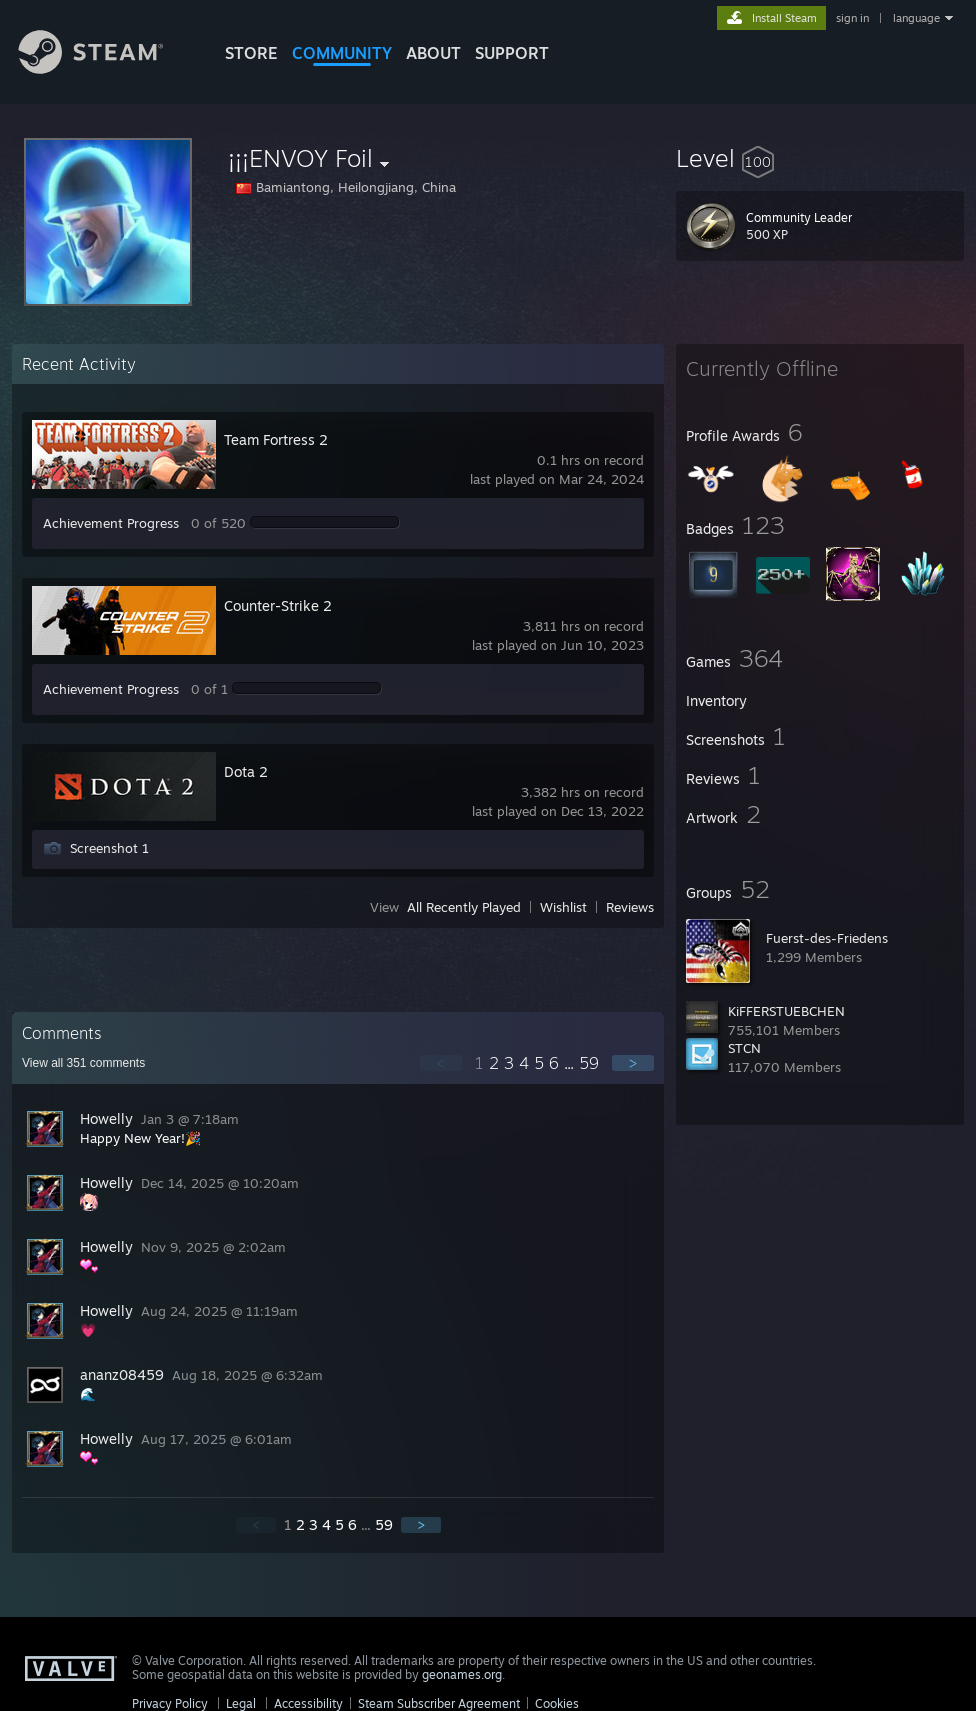  Describe the element at coordinates (111, 523) in the screenshot. I see `Achievement Progress` at that location.